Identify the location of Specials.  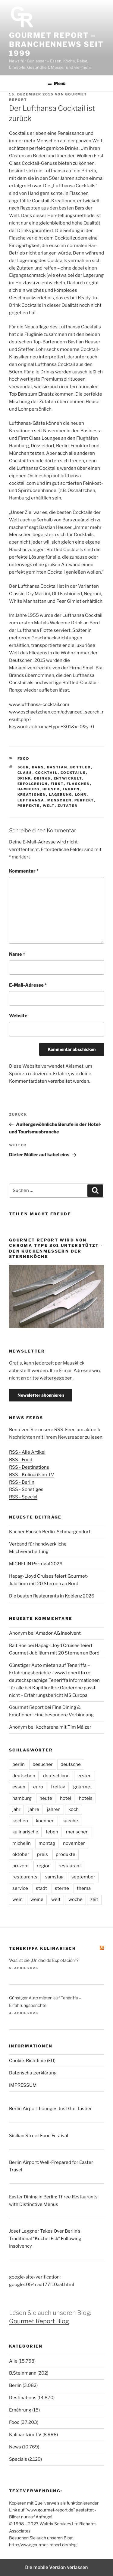
(18, 2459).